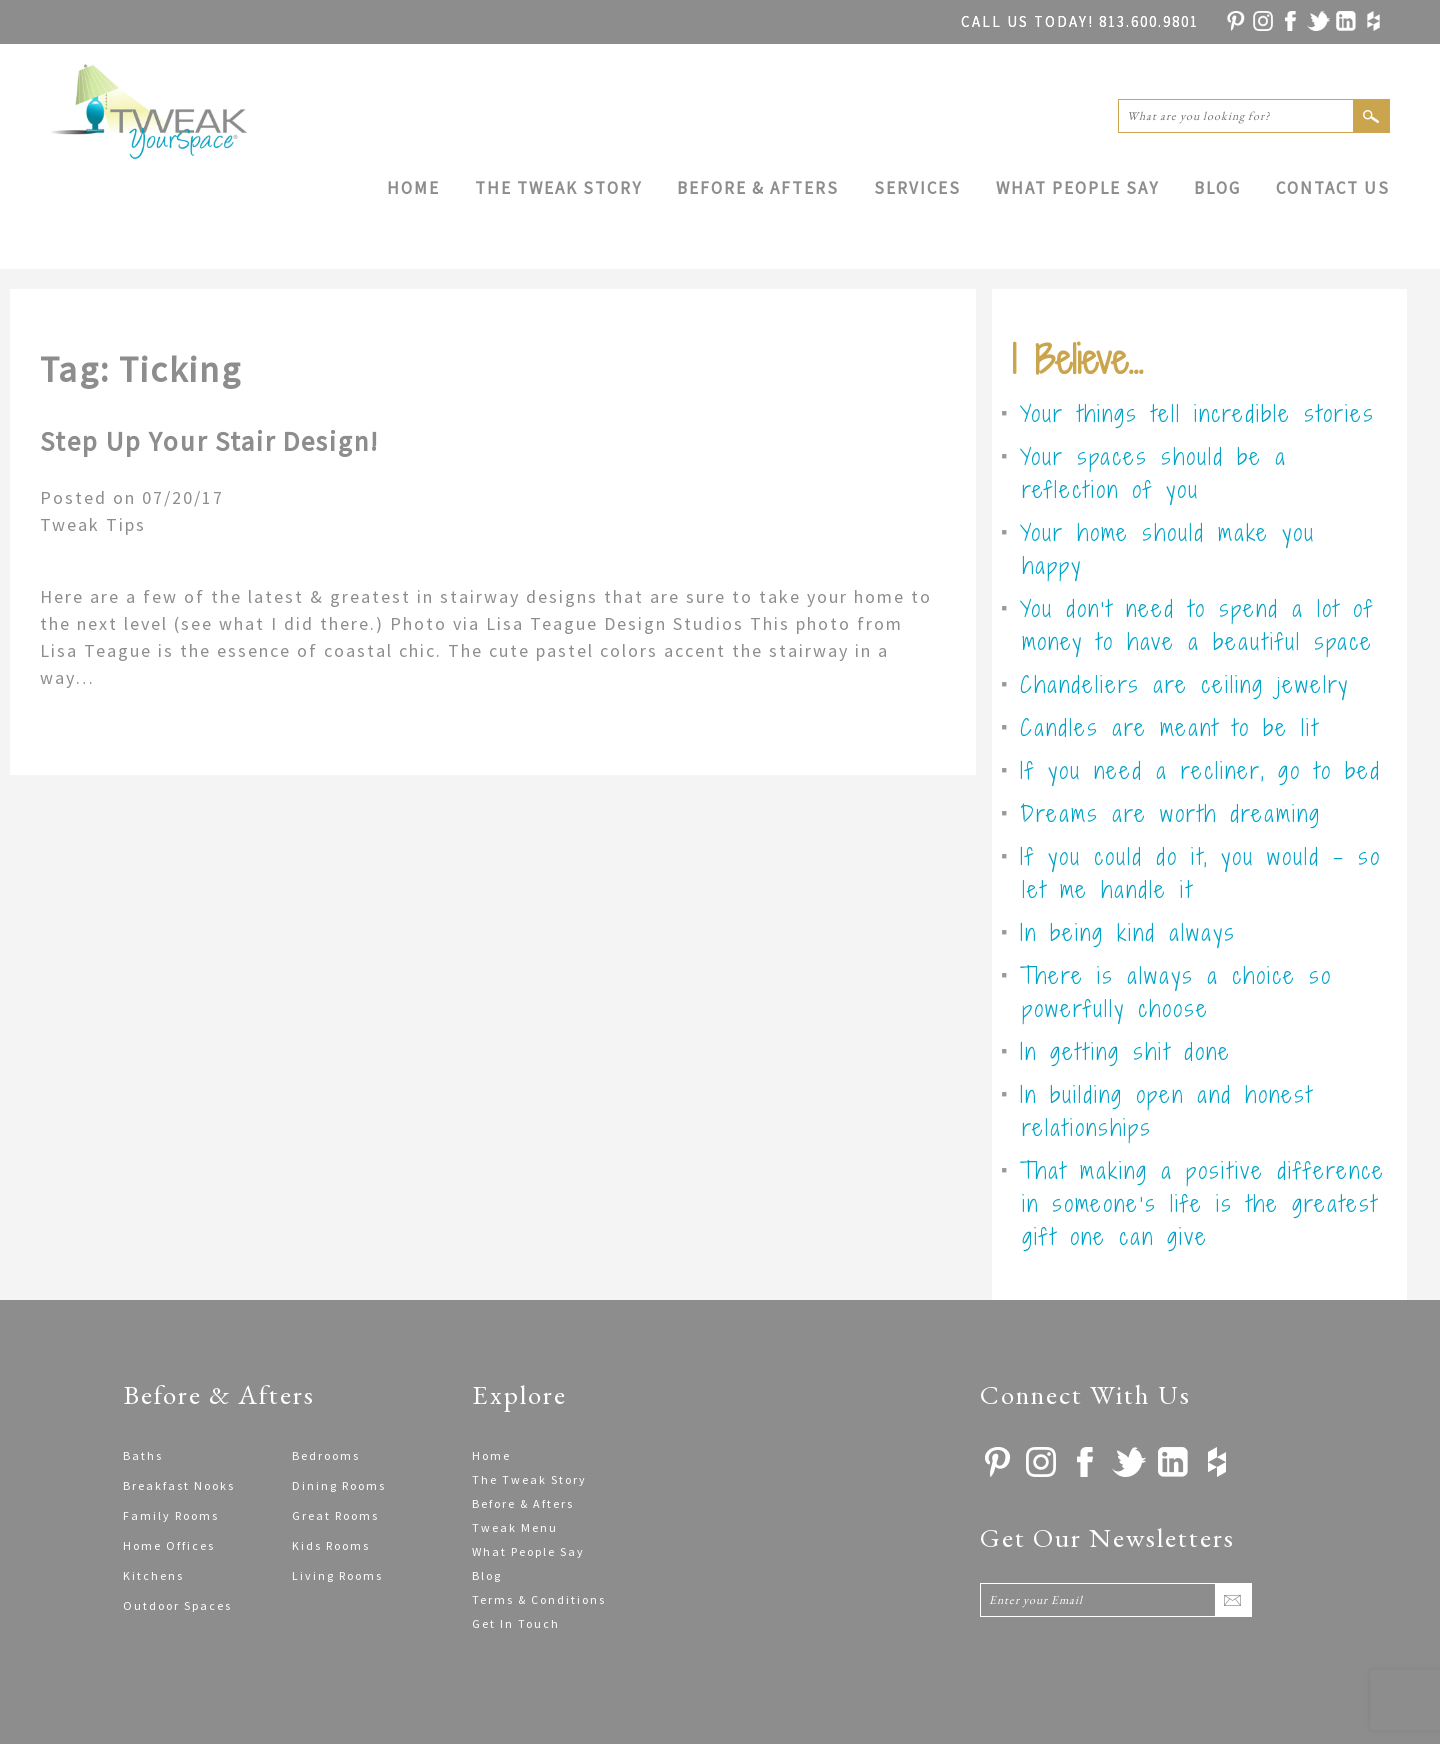  Describe the element at coordinates (335, 1515) in the screenshot. I see `Great Rooms` at that location.